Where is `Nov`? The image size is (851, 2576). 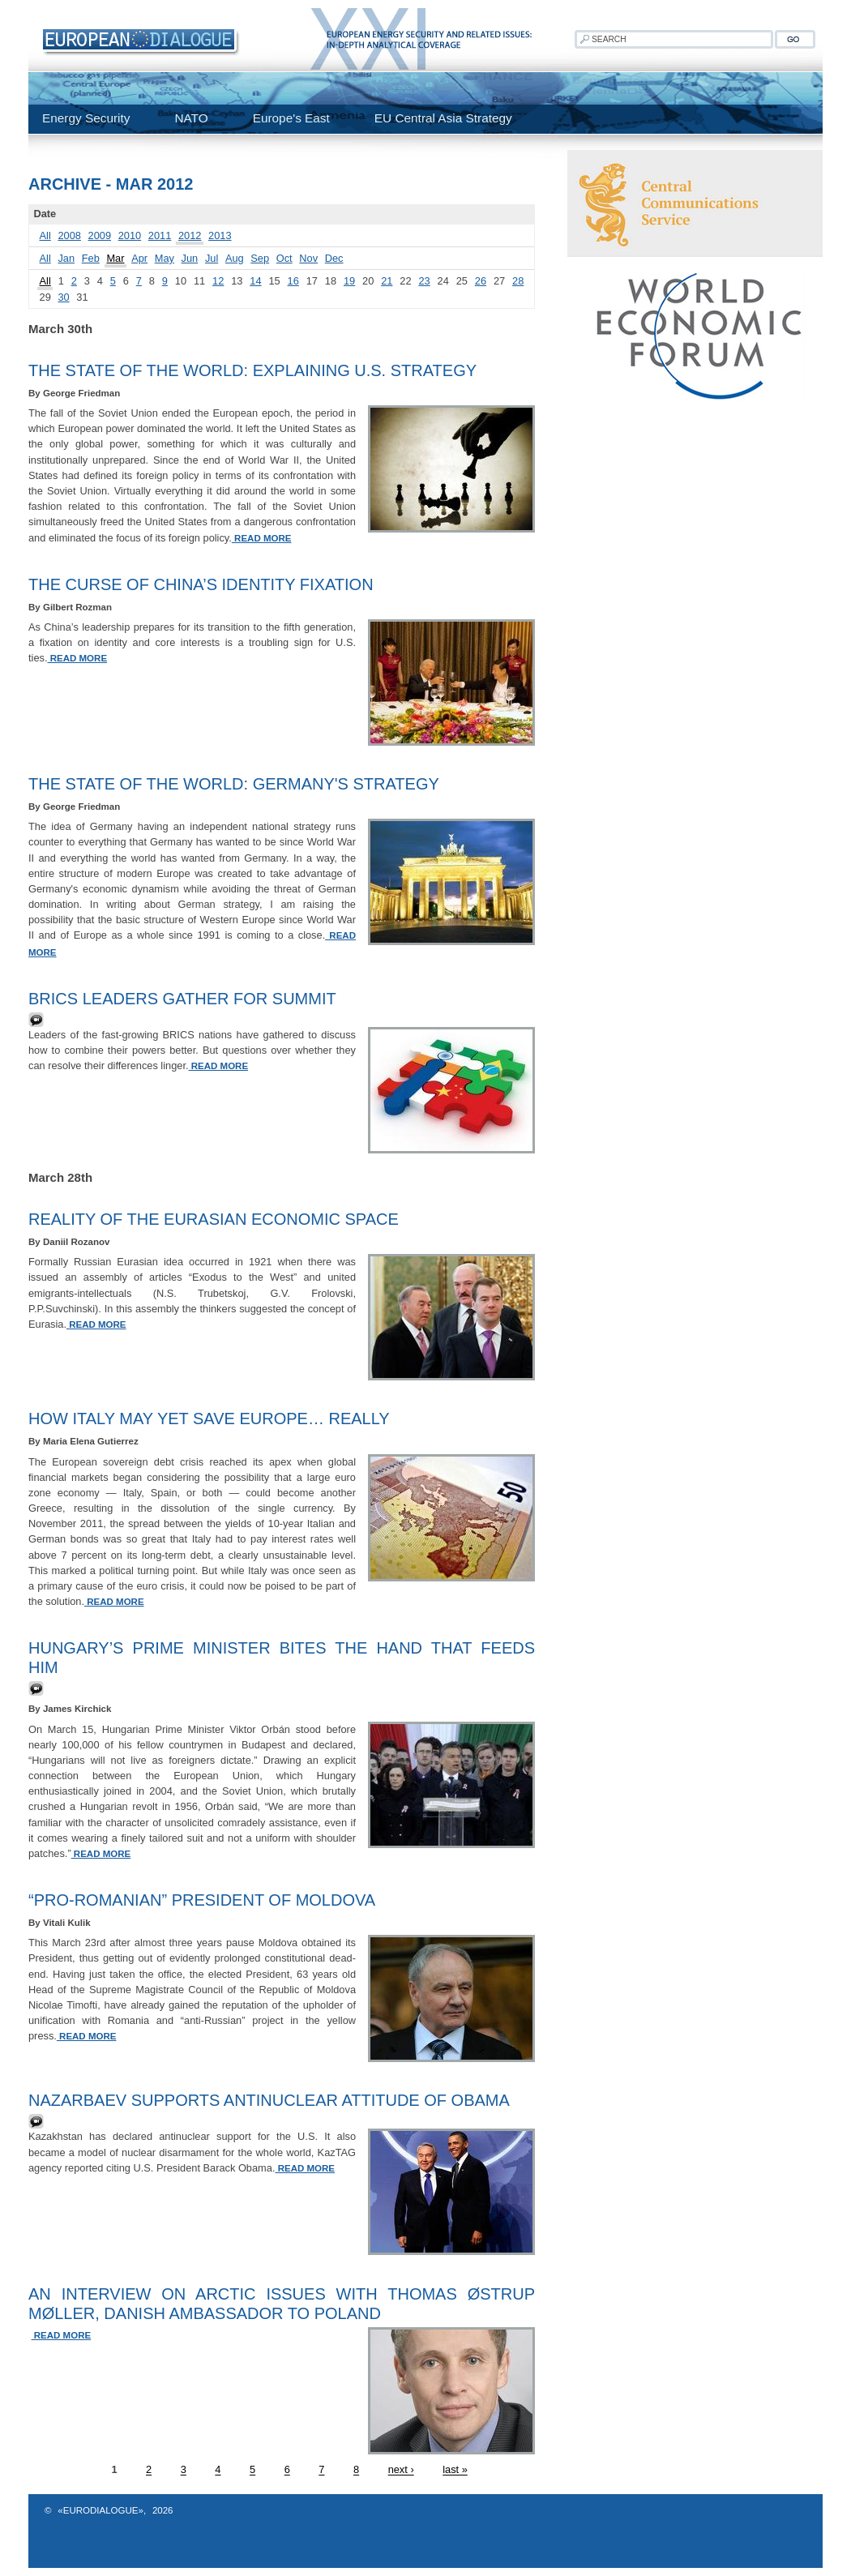 Nov is located at coordinates (308, 258).